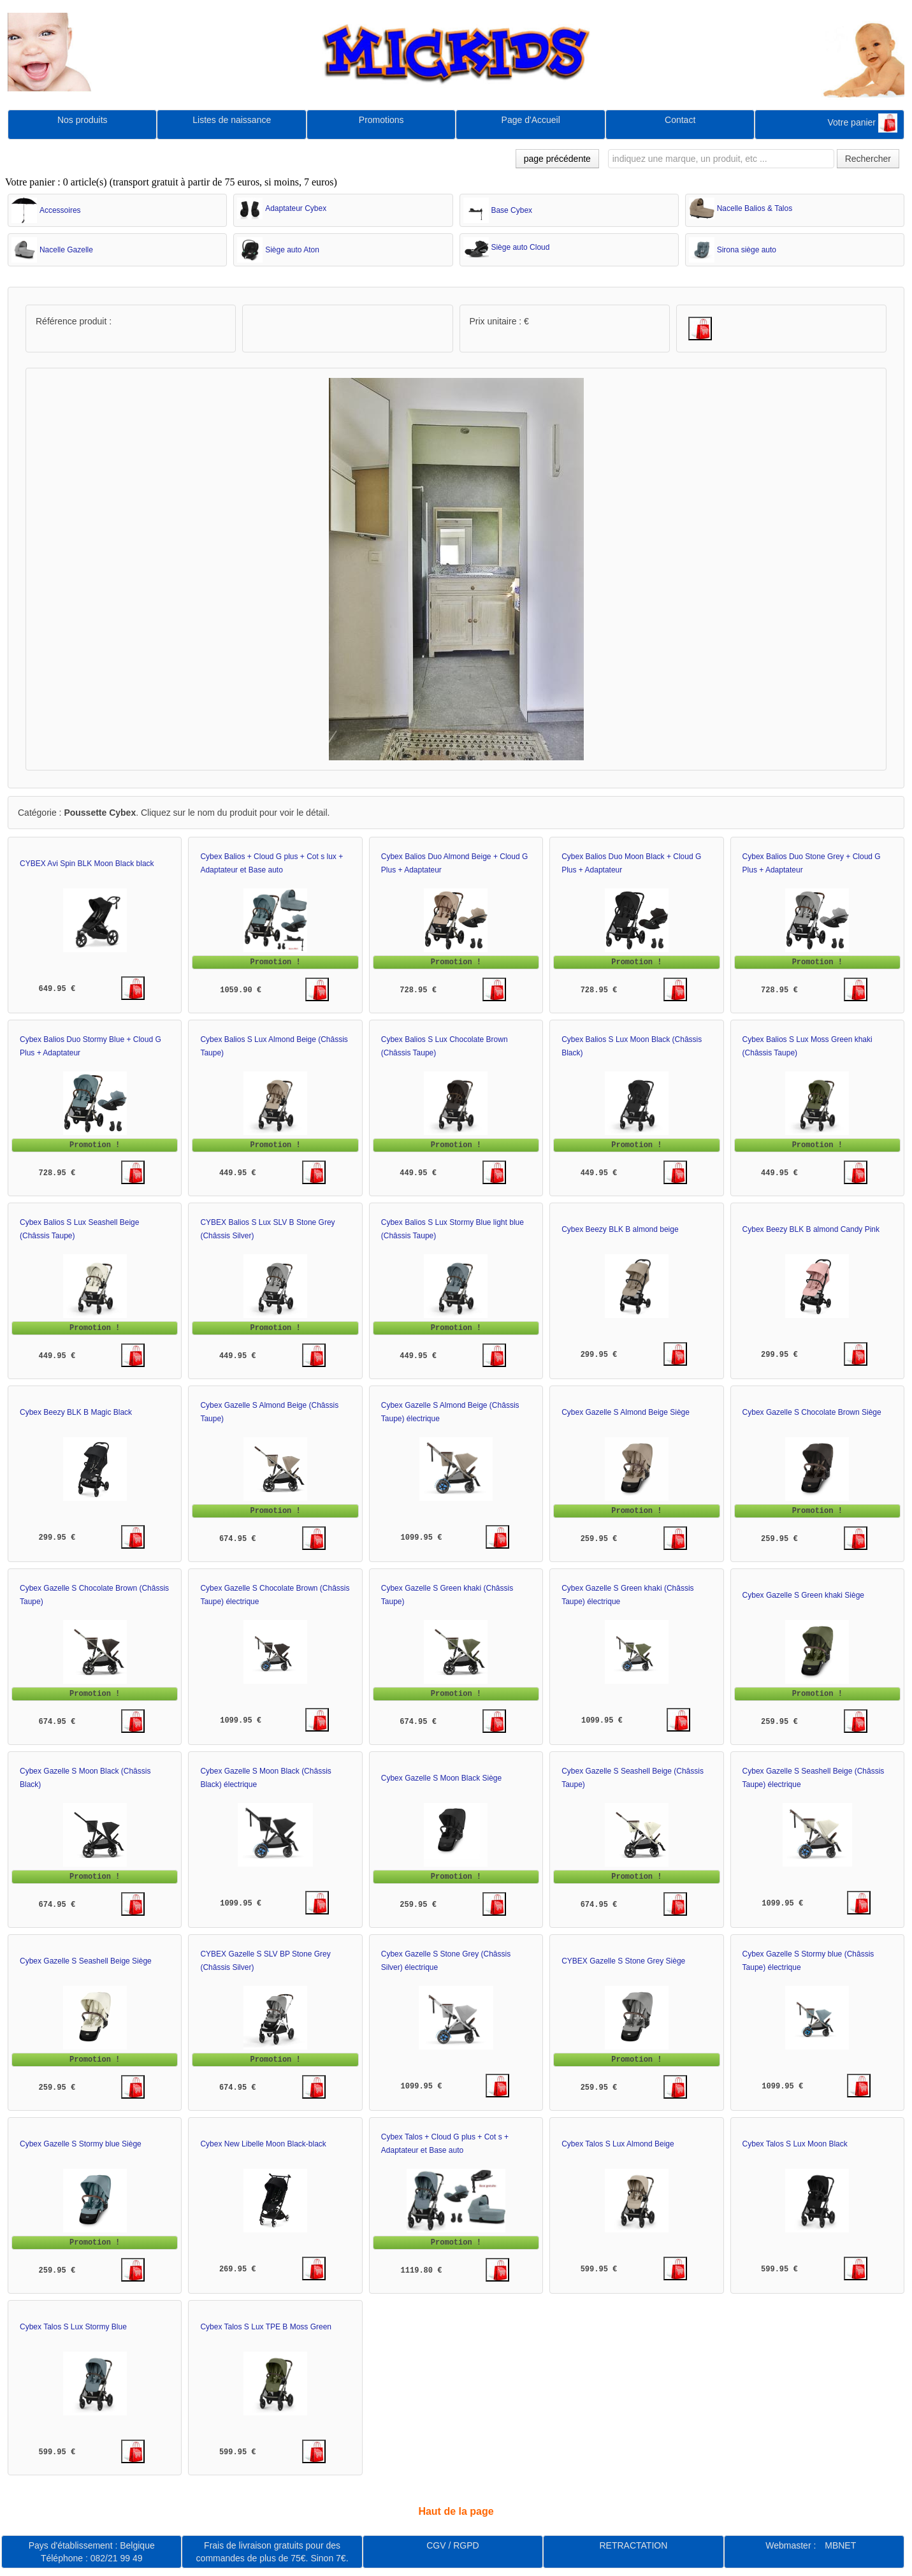 The width and height of the screenshot is (912, 2576). What do you see at coordinates (292, 249) in the screenshot?
I see `Siège auto Aton` at bounding box center [292, 249].